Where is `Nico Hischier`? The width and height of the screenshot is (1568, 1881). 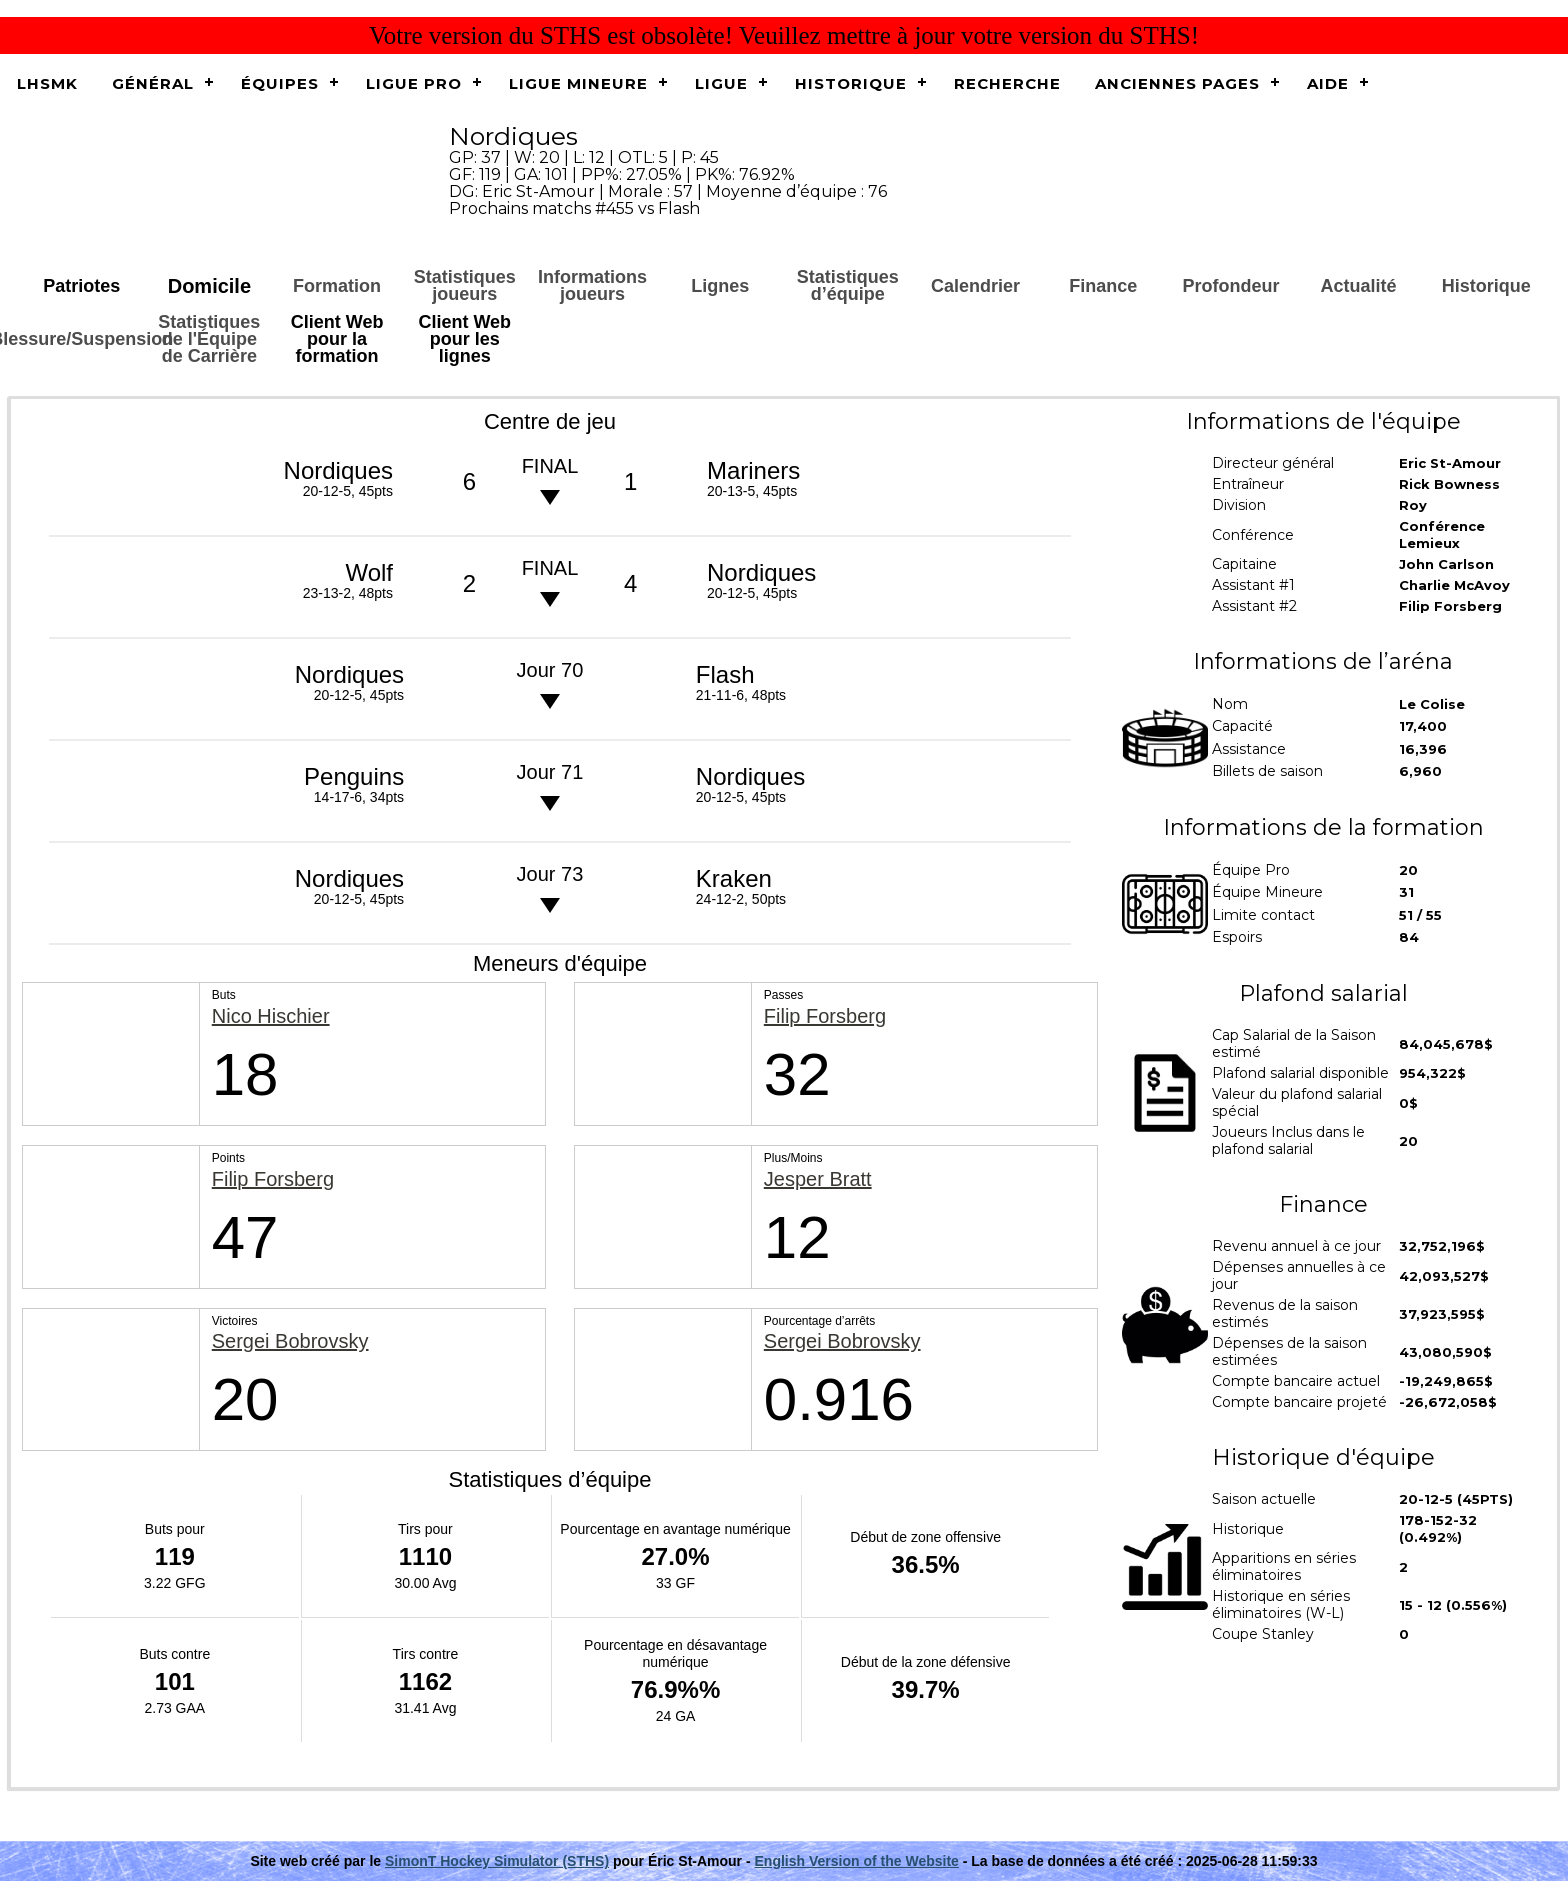 Nico Hischier is located at coordinates (271, 1016).